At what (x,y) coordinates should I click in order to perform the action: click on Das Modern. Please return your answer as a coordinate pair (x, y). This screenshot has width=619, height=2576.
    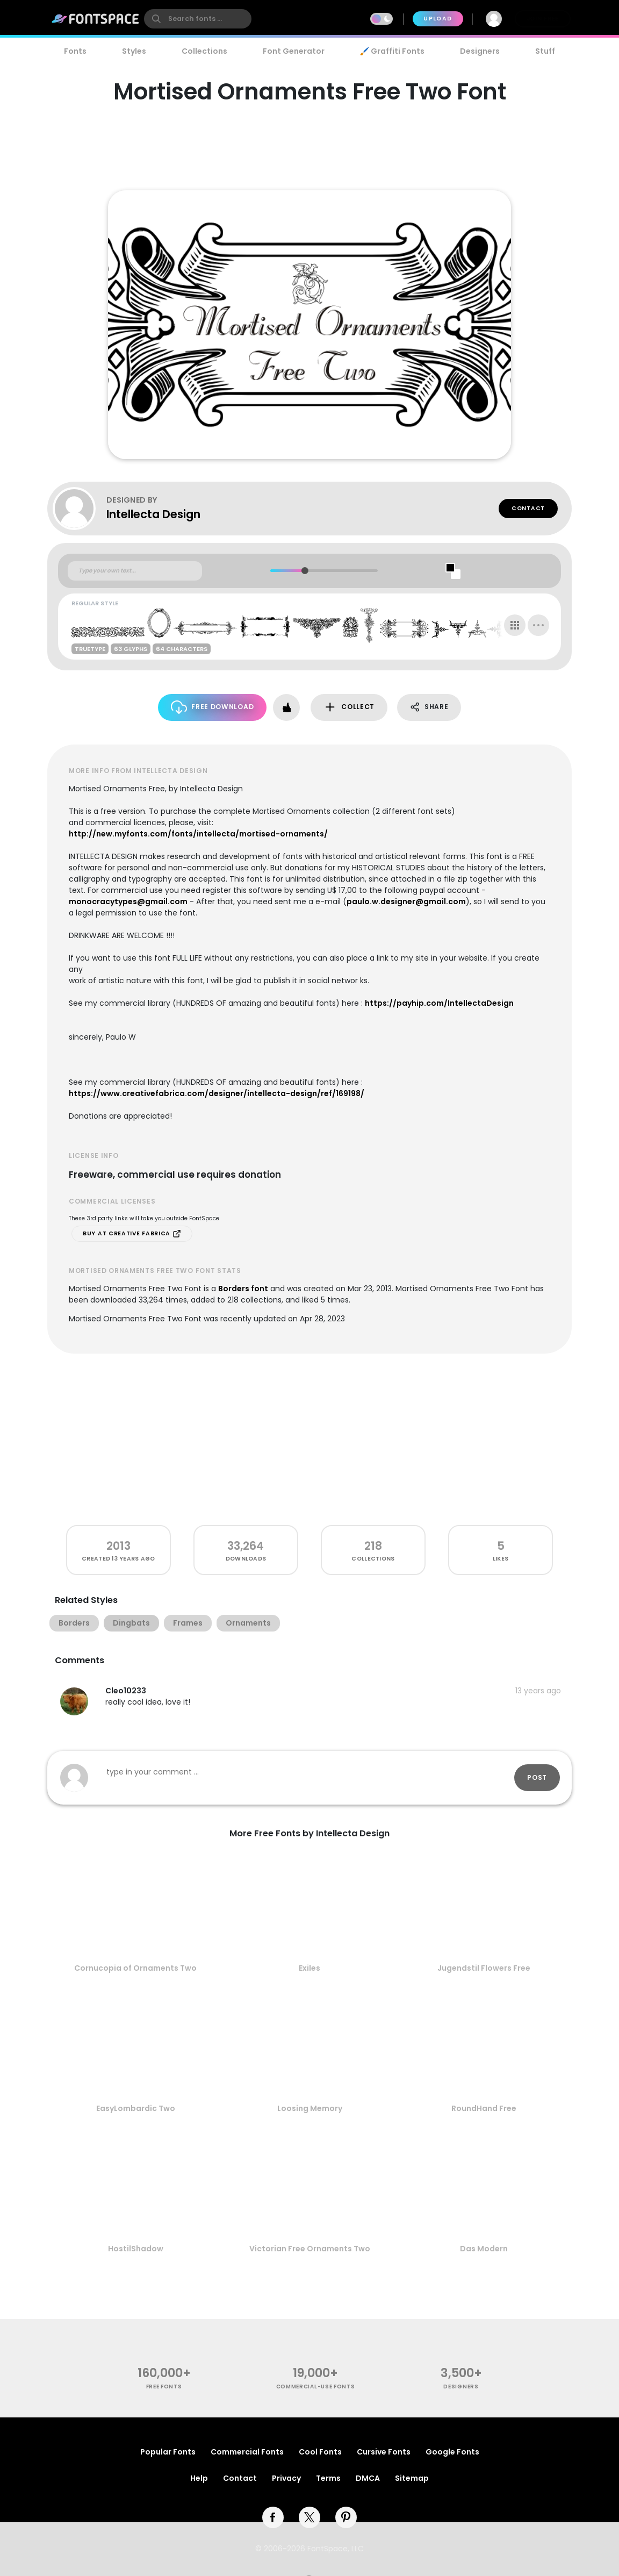
    Looking at the image, I should click on (484, 2248).